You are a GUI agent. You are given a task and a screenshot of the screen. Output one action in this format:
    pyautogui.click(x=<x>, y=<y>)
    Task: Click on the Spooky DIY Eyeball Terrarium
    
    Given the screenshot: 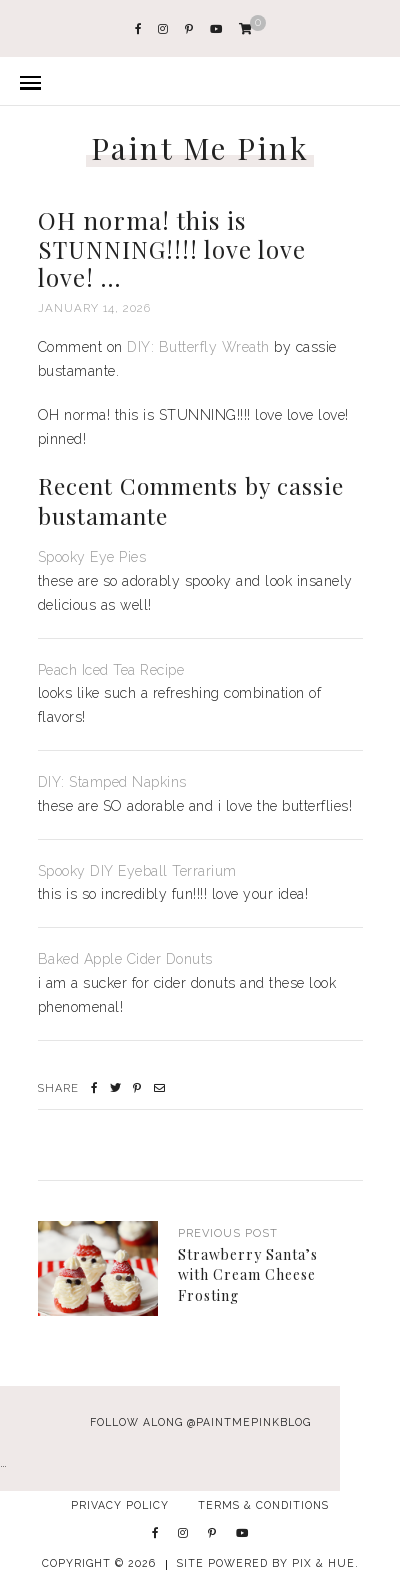 What is the action you would take?
    pyautogui.click(x=137, y=871)
    